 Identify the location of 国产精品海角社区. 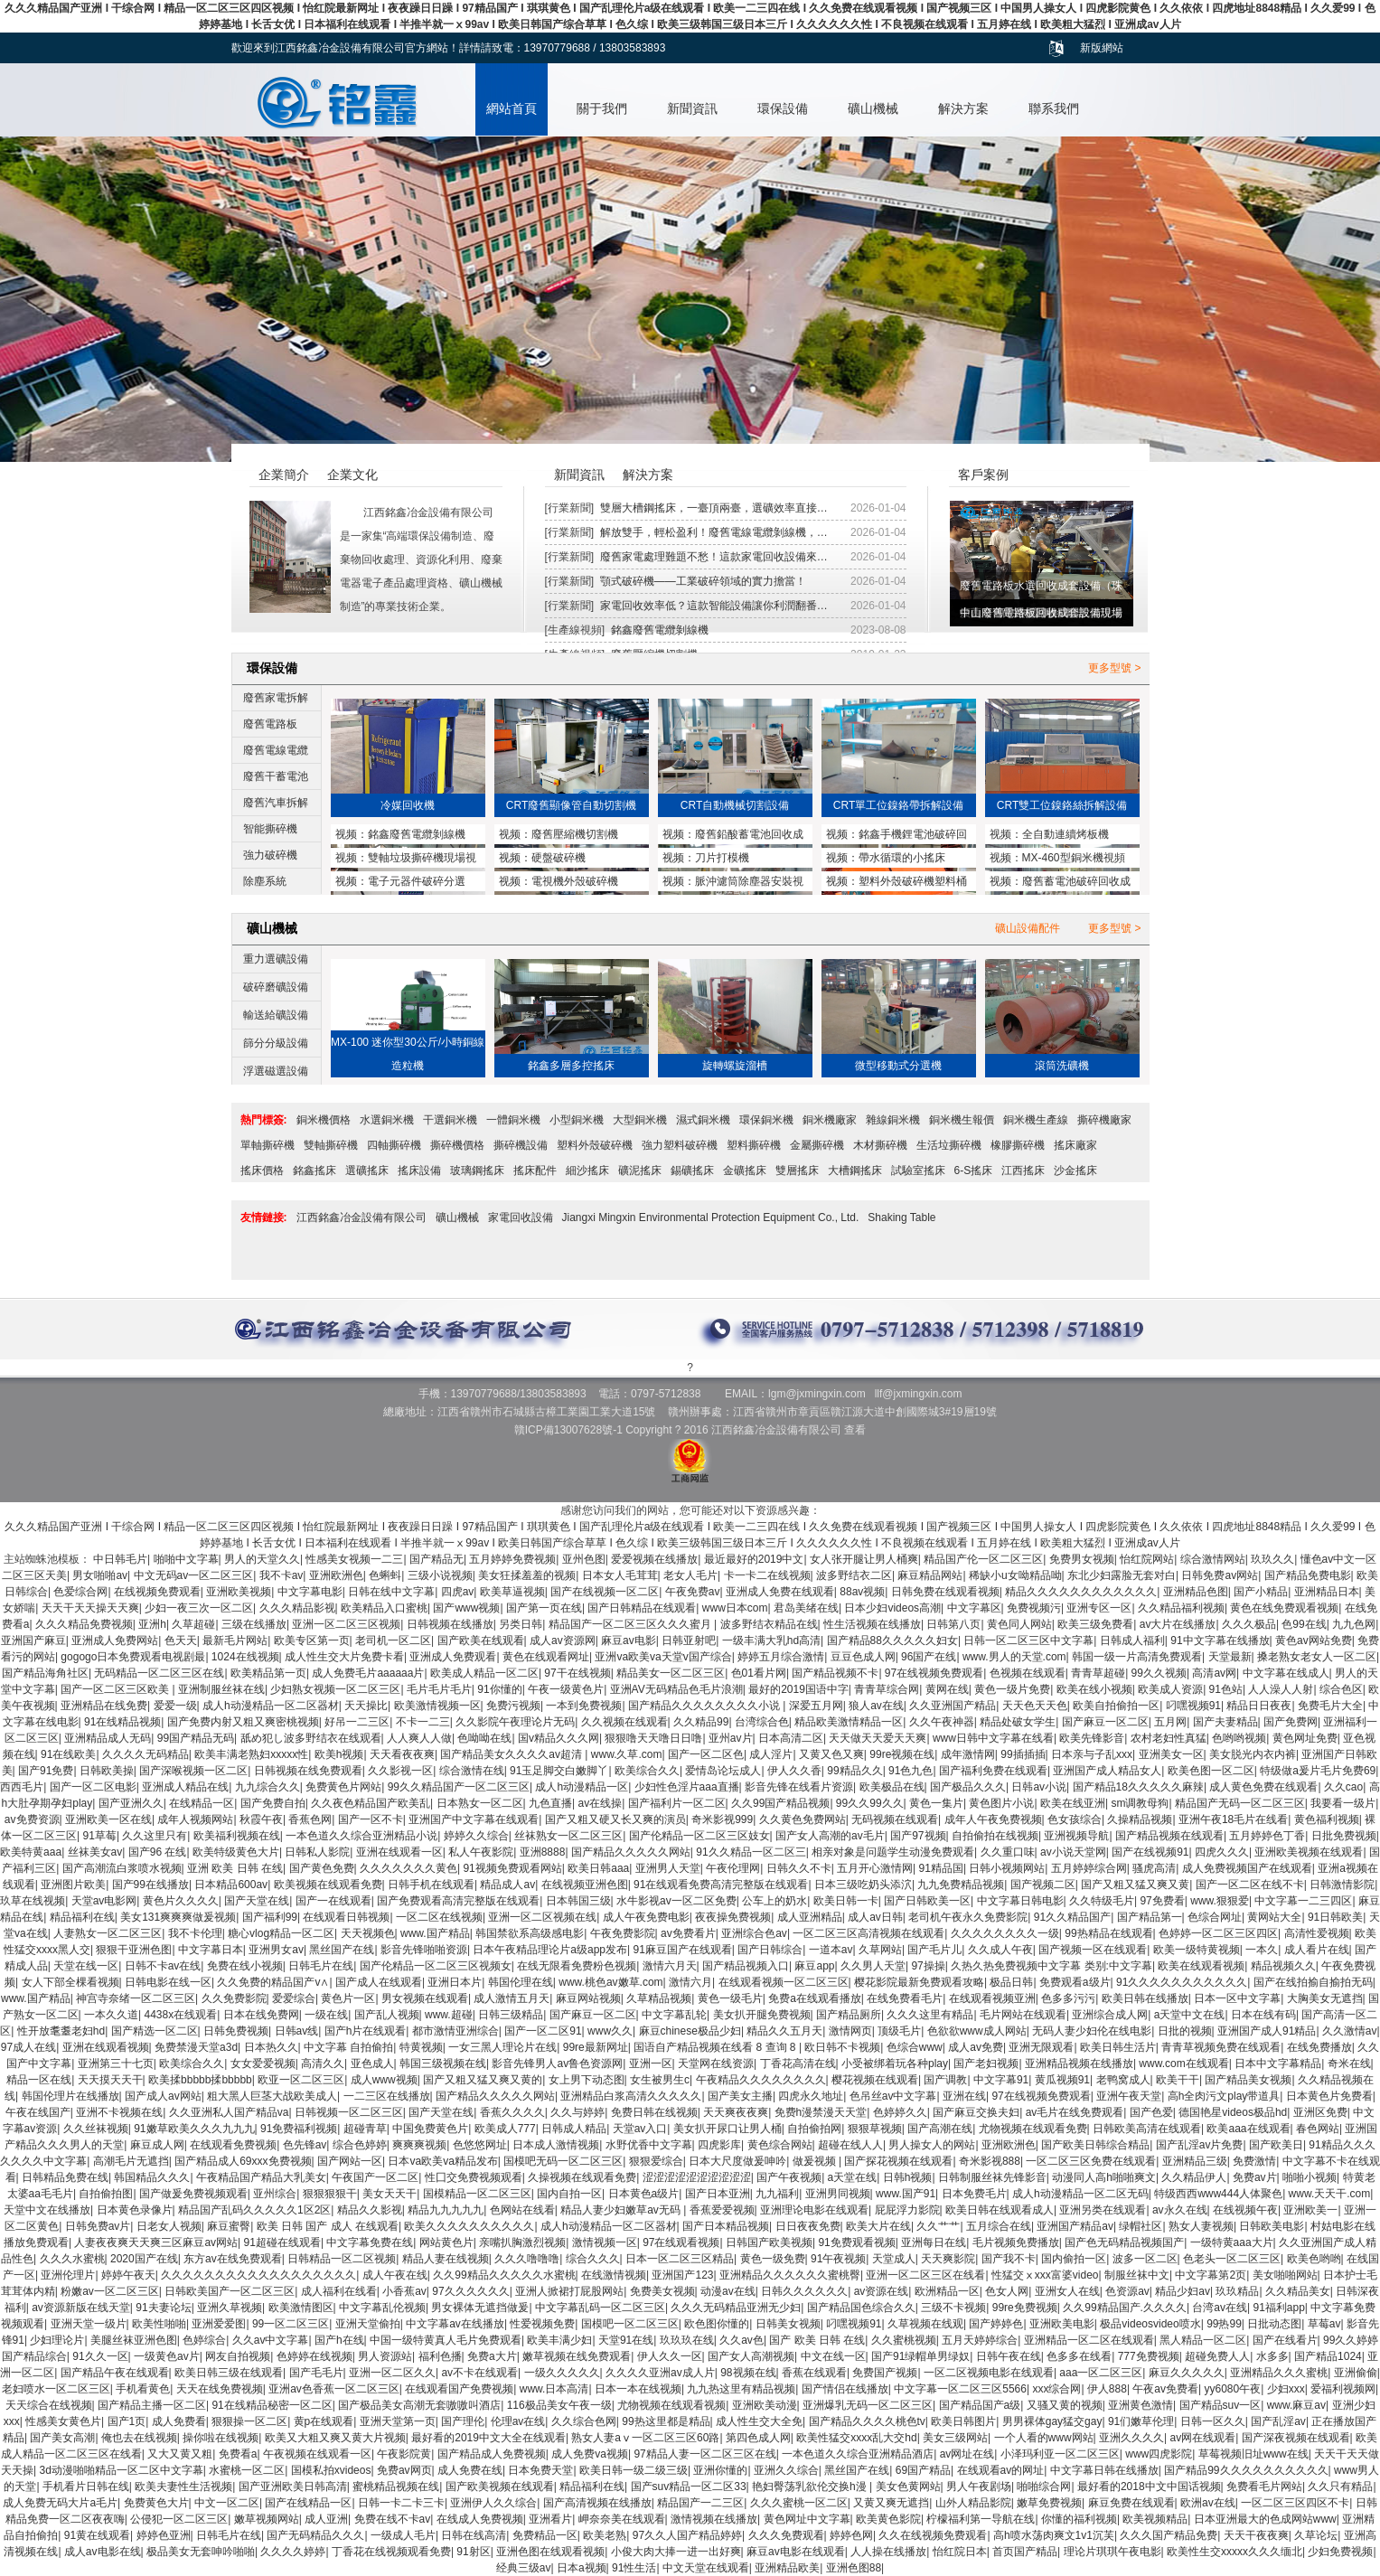
(45, 1673).